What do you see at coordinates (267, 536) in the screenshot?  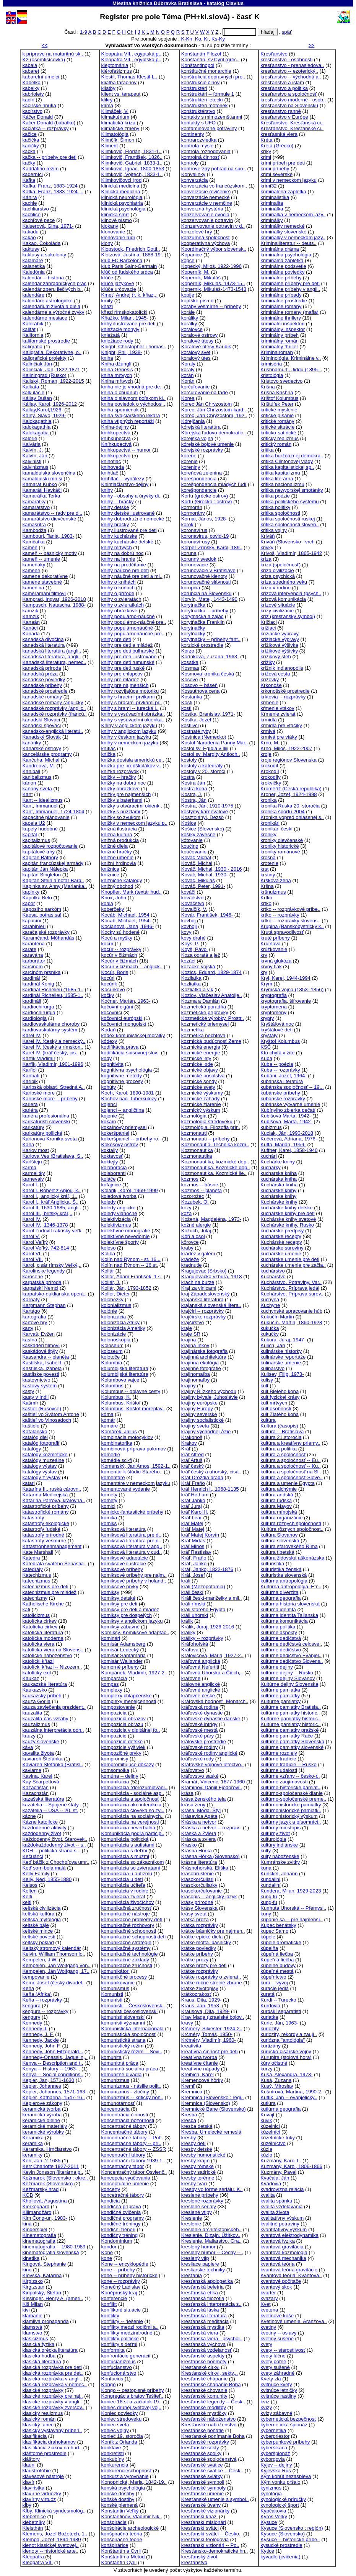 I see `Kriváň` at bounding box center [267, 536].